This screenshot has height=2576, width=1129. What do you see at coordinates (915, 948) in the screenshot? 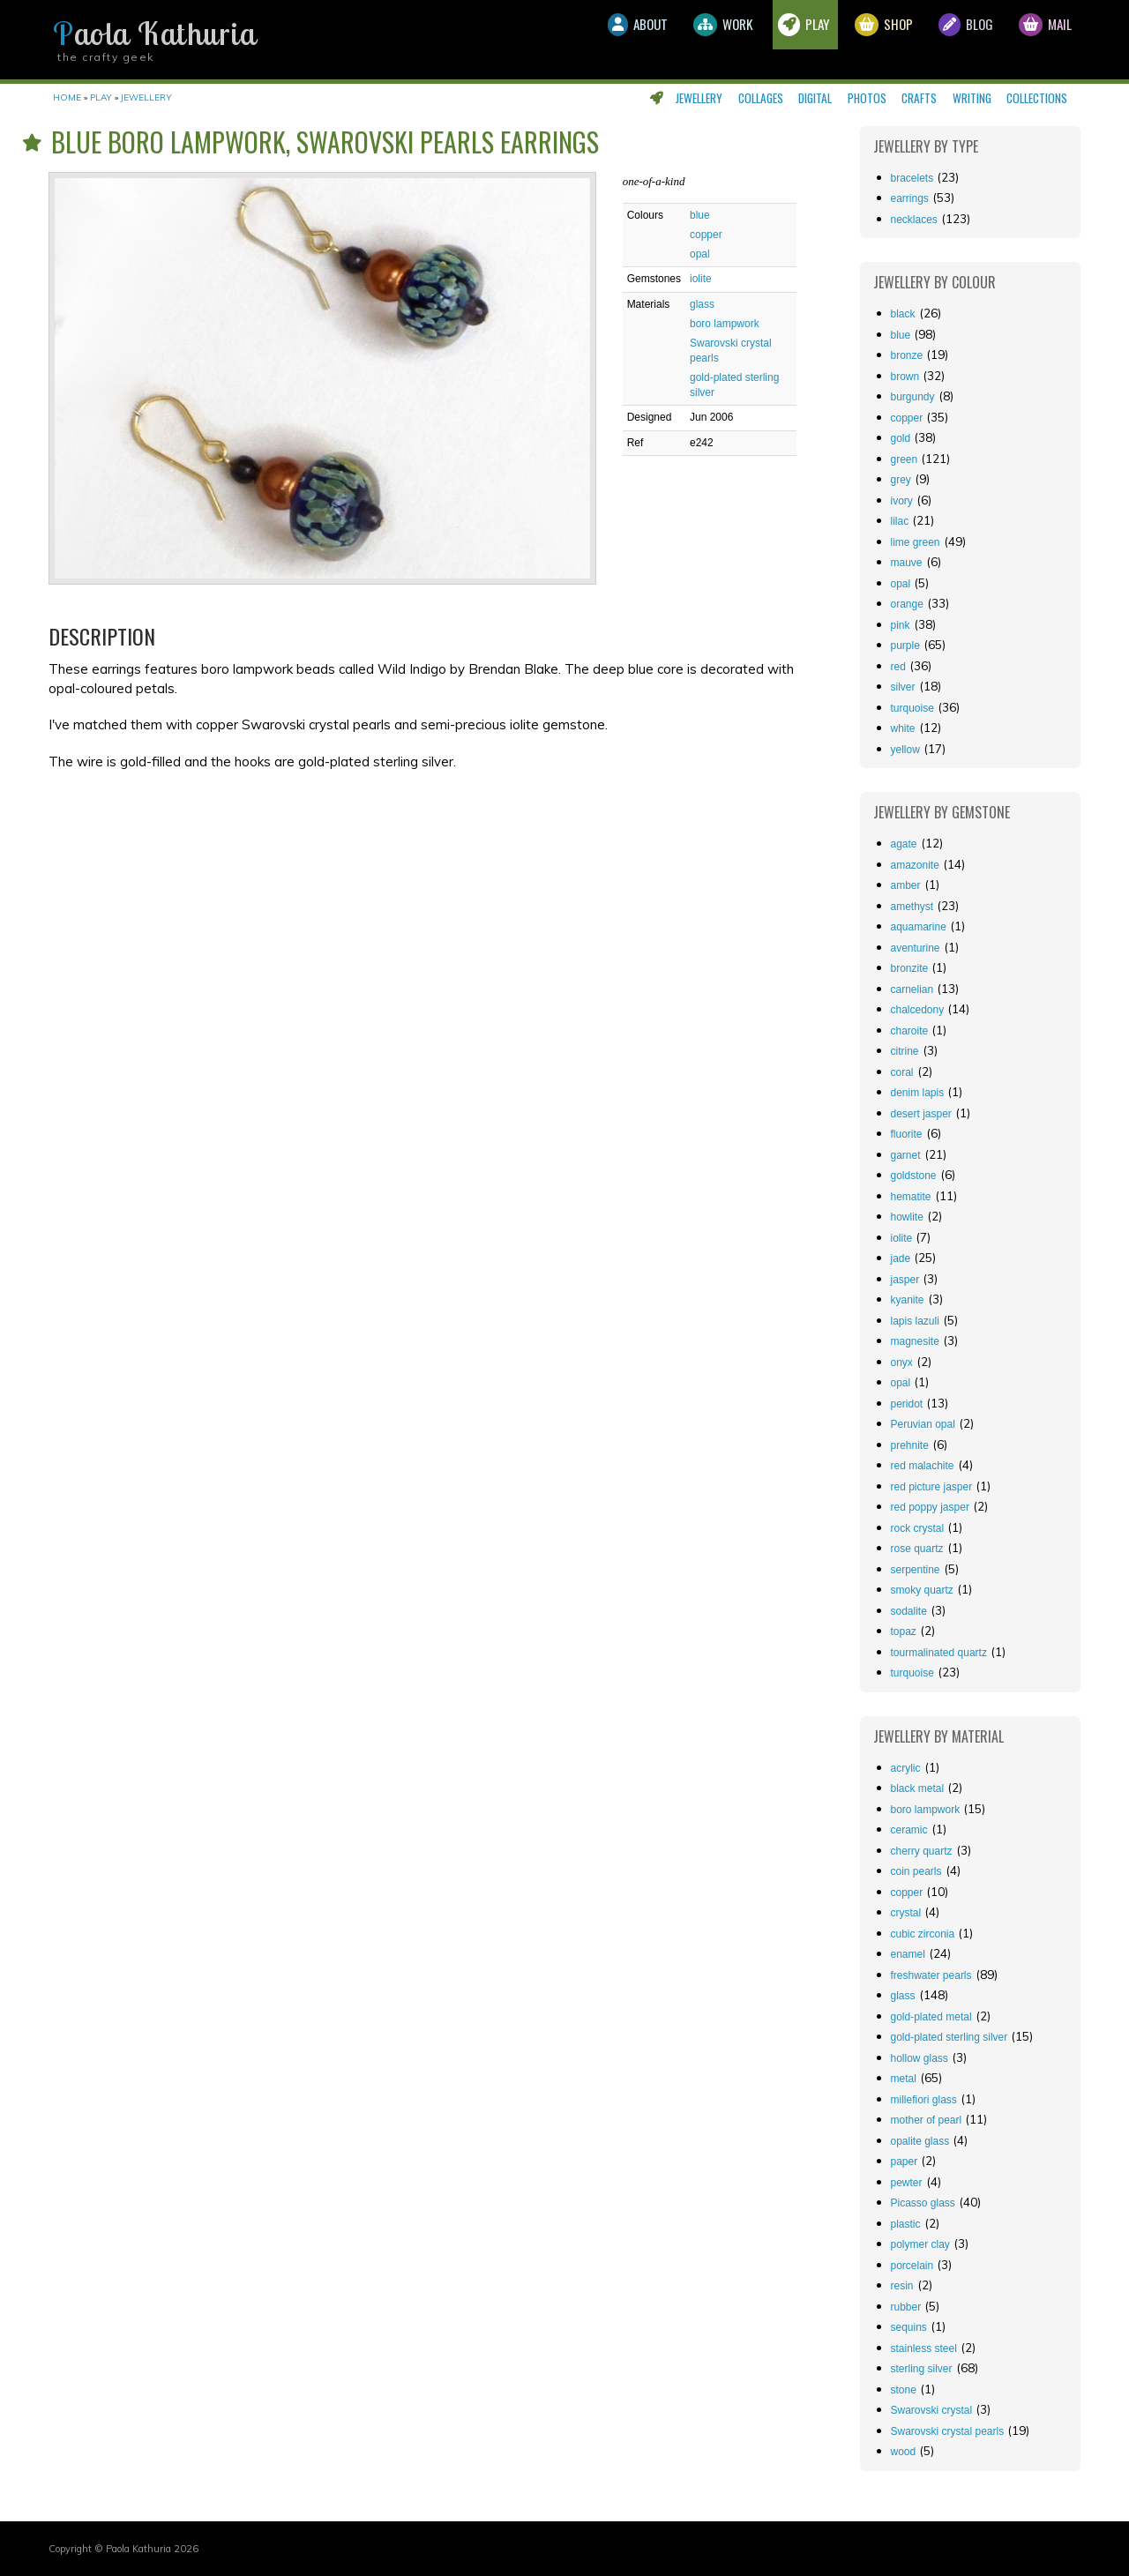
I see `aventurine` at bounding box center [915, 948].